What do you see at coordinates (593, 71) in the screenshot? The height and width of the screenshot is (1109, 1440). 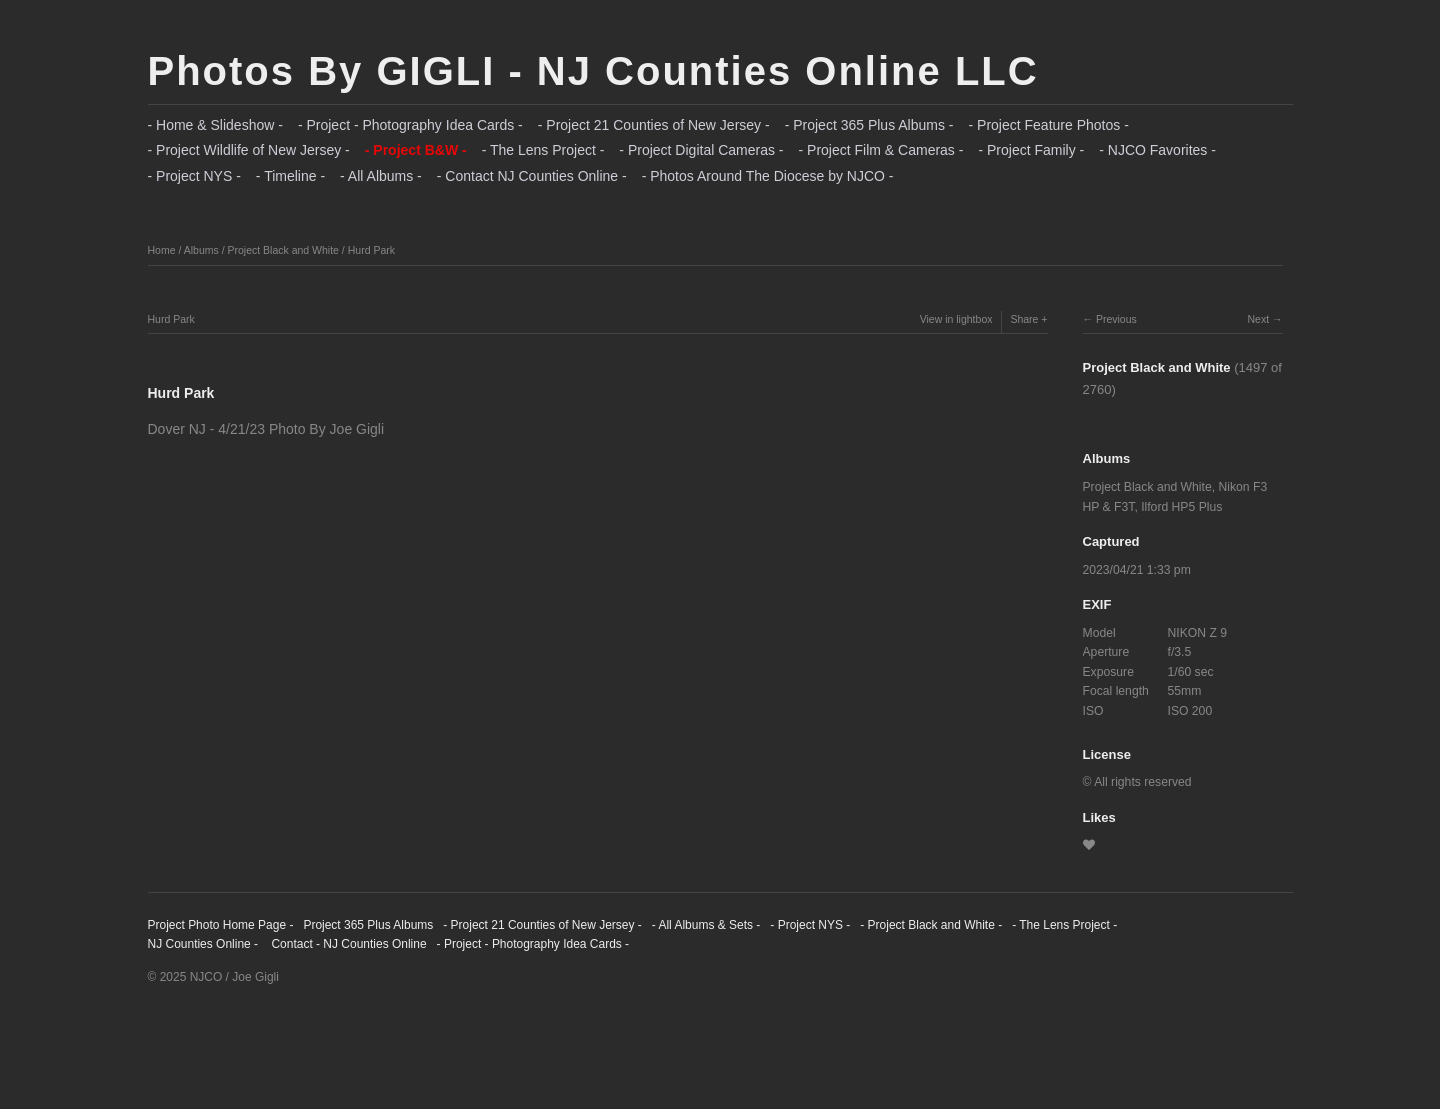 I see `Photos By GIGLI - NJ Counties Online LLC` at bounding box center [593, 71].